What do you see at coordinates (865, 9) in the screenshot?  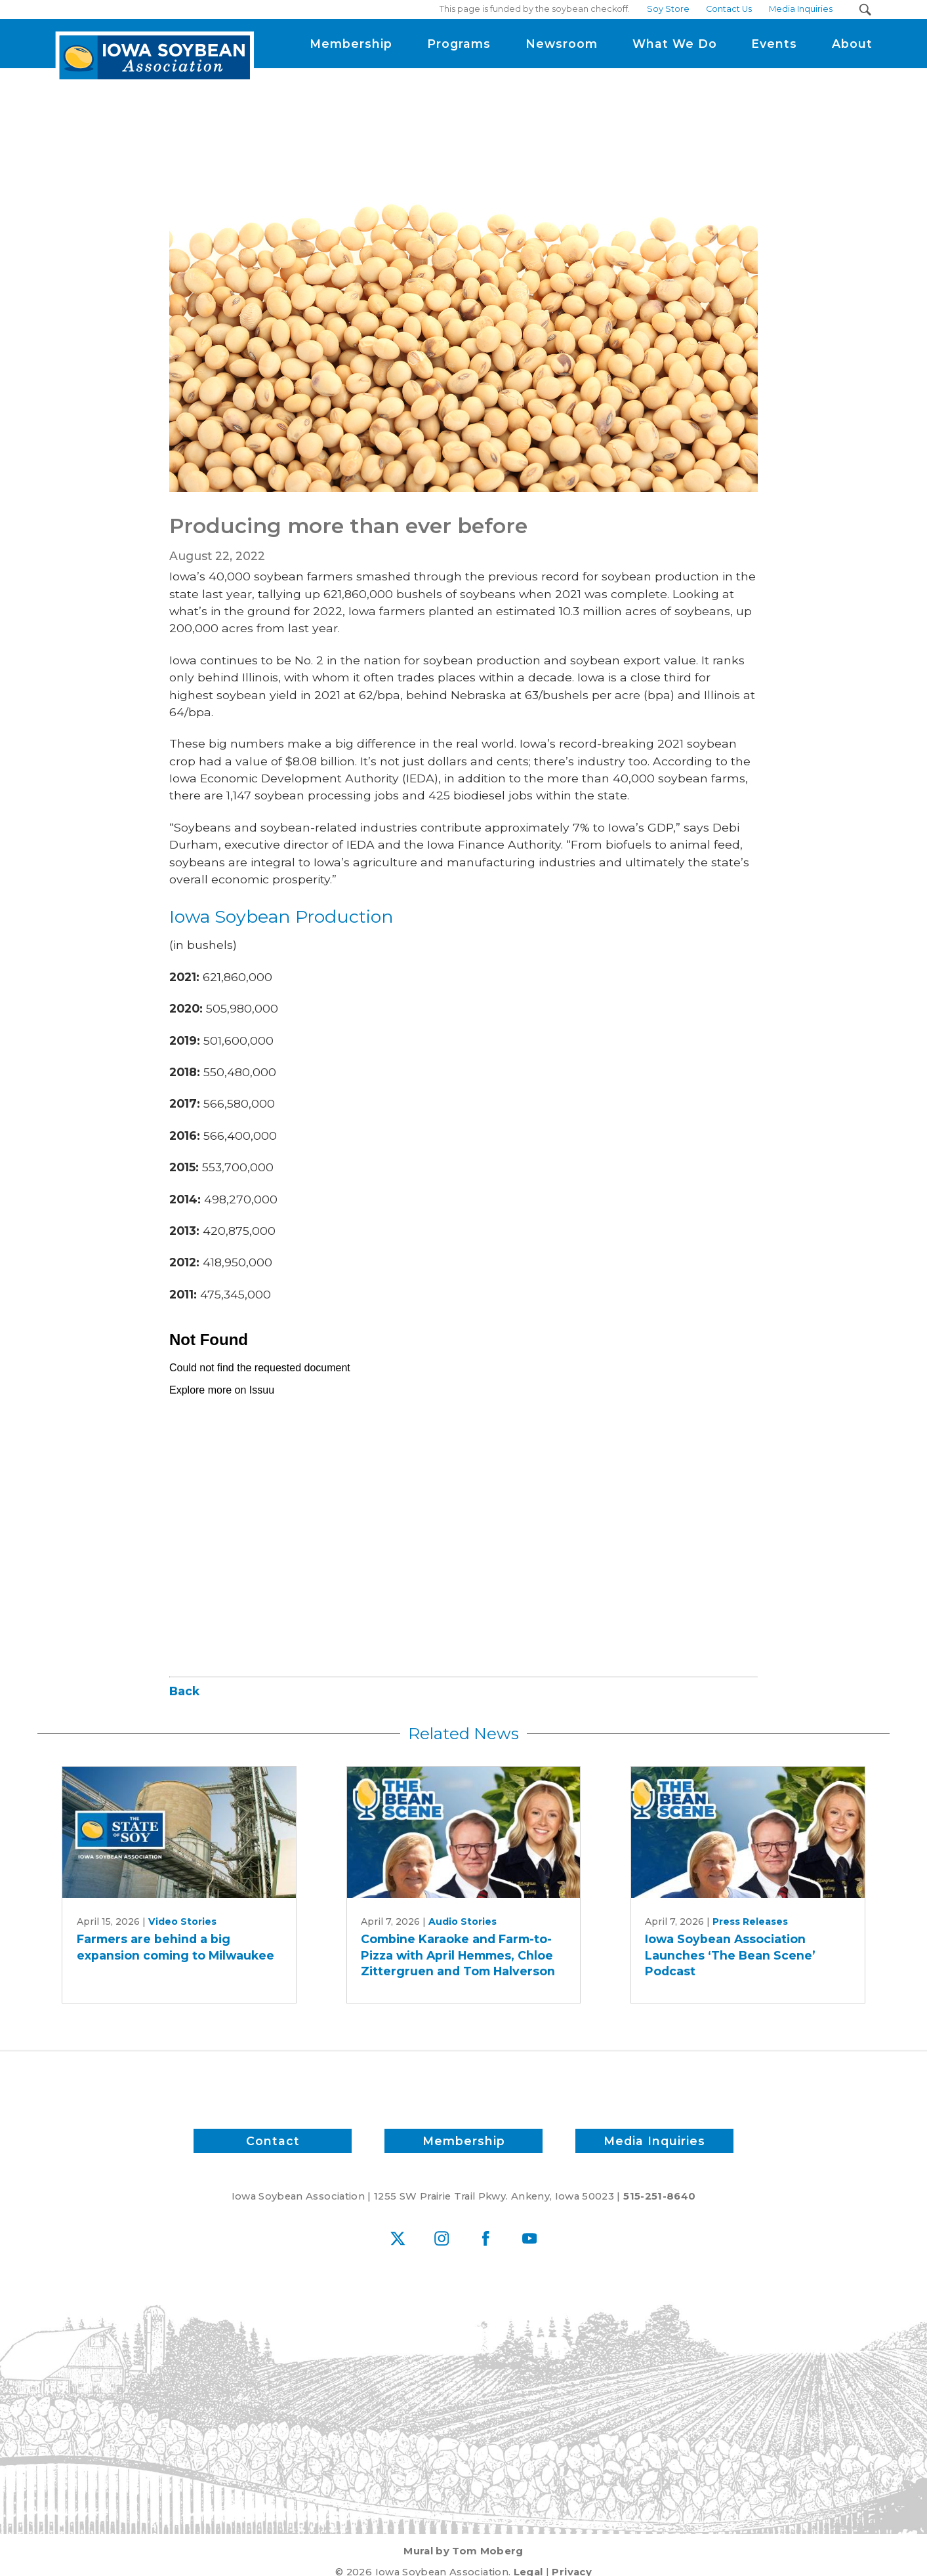 I see `[Search Submit Button]` at bounding box center [865, 9].